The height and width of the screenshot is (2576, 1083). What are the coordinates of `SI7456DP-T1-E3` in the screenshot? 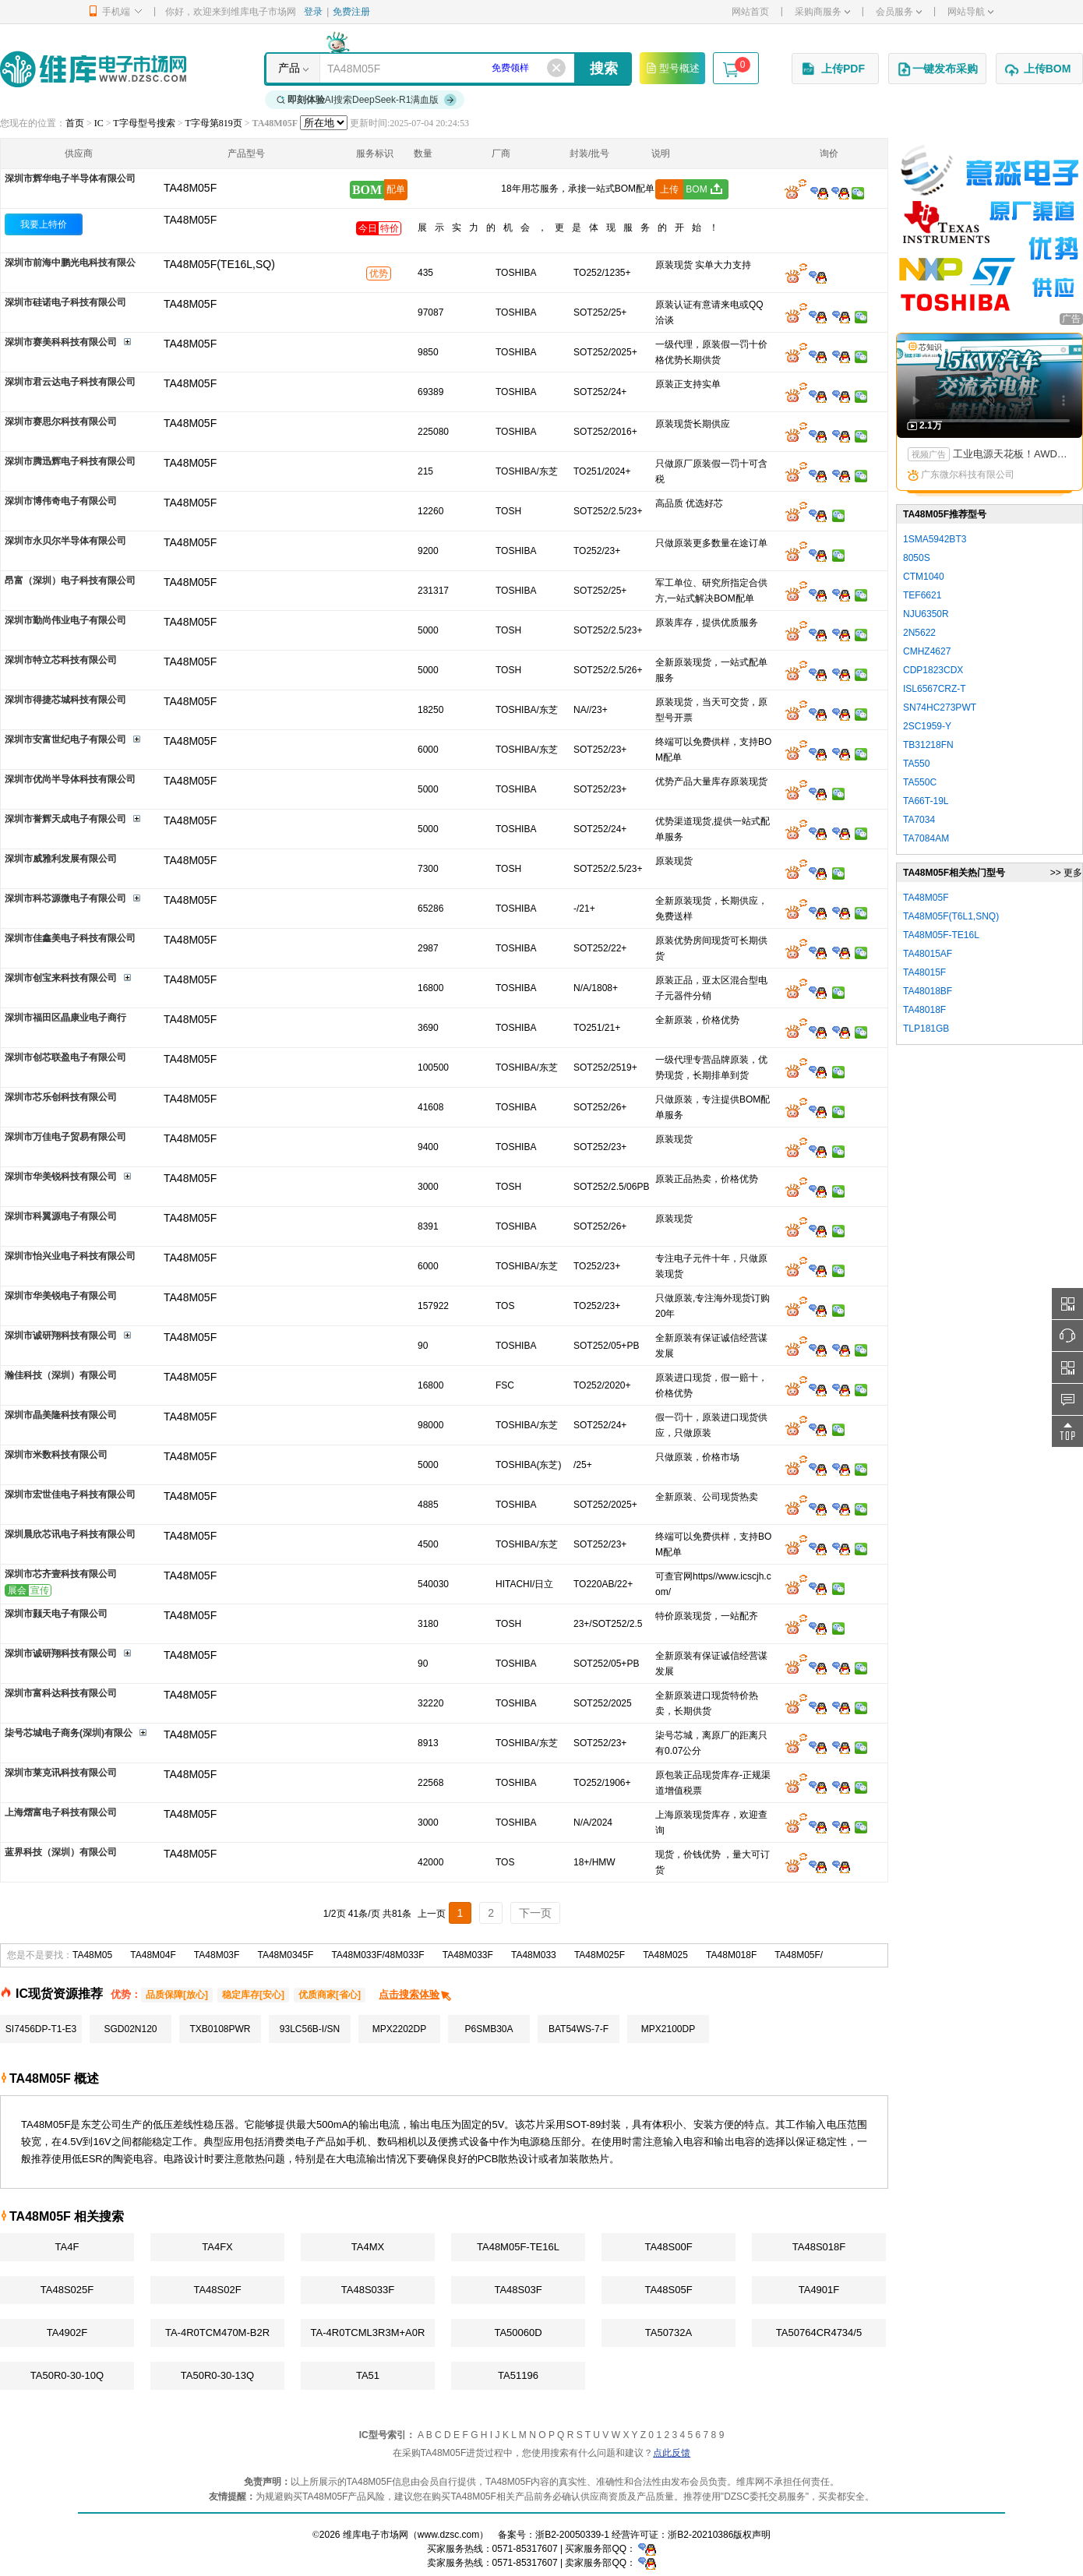 It's located at (40, 2029).